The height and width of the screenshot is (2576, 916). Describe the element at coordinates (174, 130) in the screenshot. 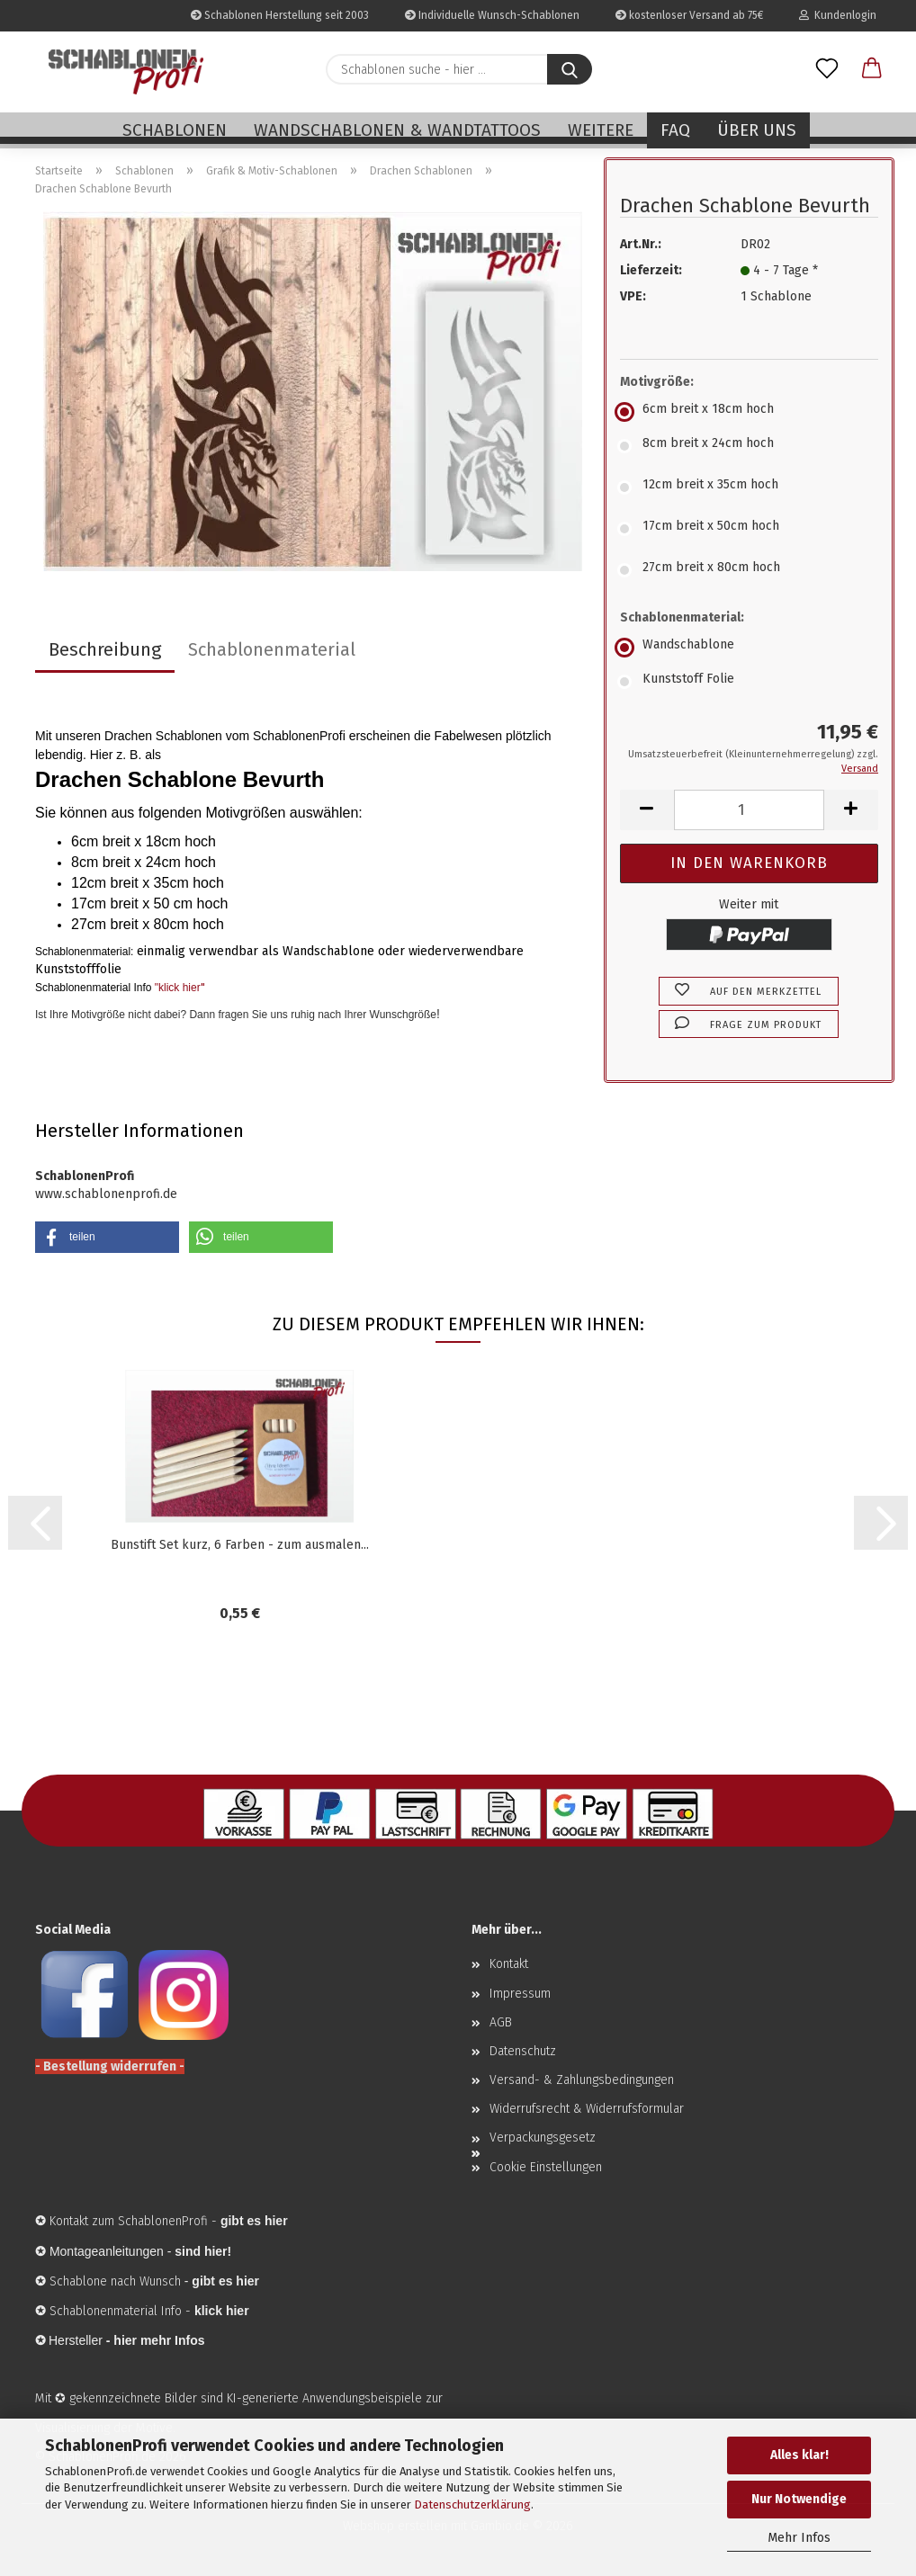

I see `Schablonen` at that location.